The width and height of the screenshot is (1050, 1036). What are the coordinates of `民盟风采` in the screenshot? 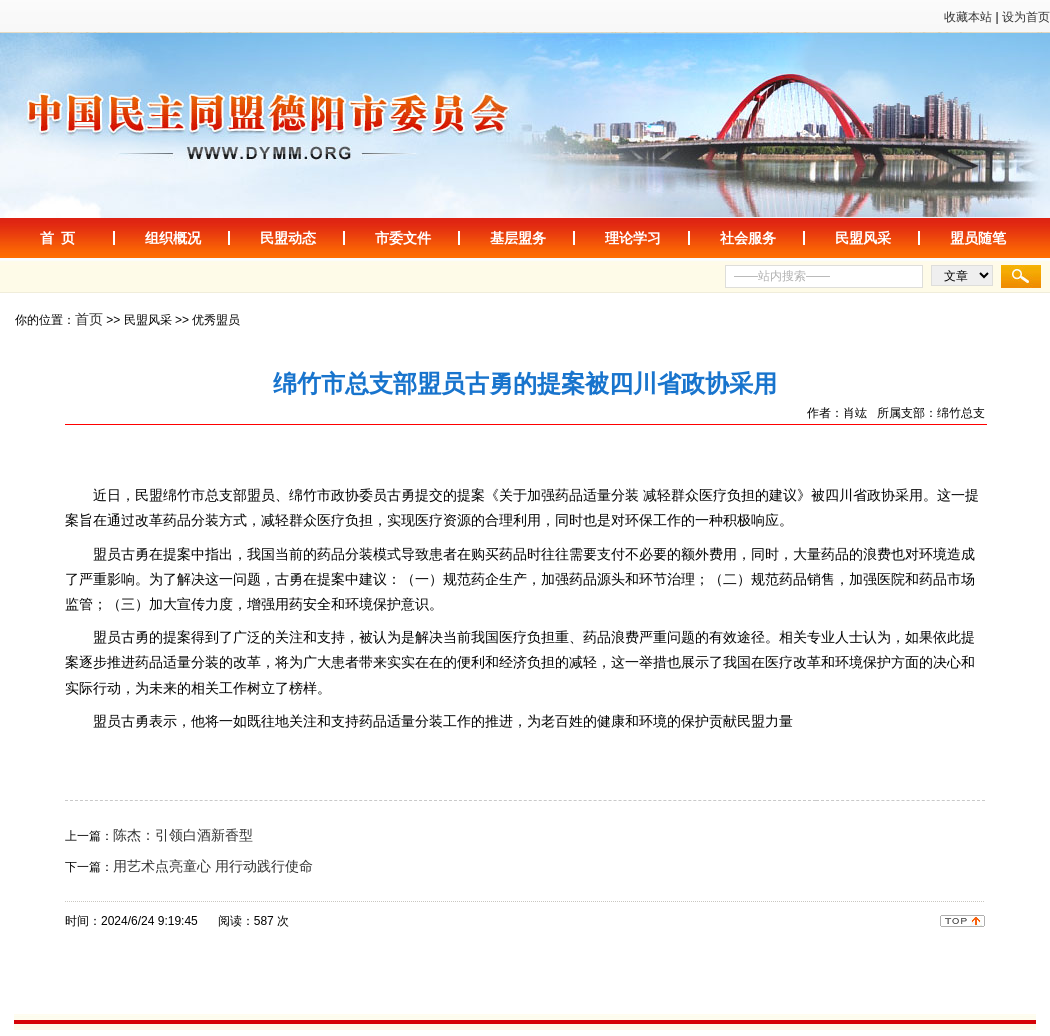 It's located at (863, 238).